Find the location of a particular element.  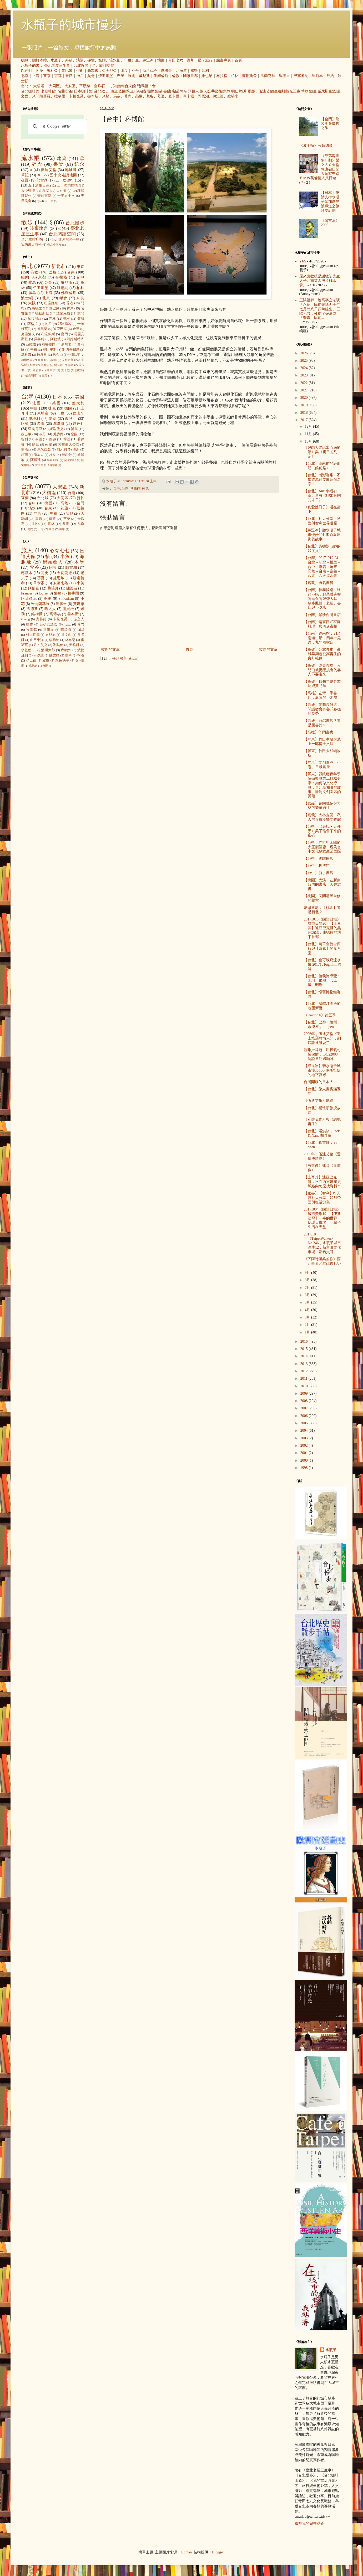

維梅爾 is located at coordinates (37, 614).